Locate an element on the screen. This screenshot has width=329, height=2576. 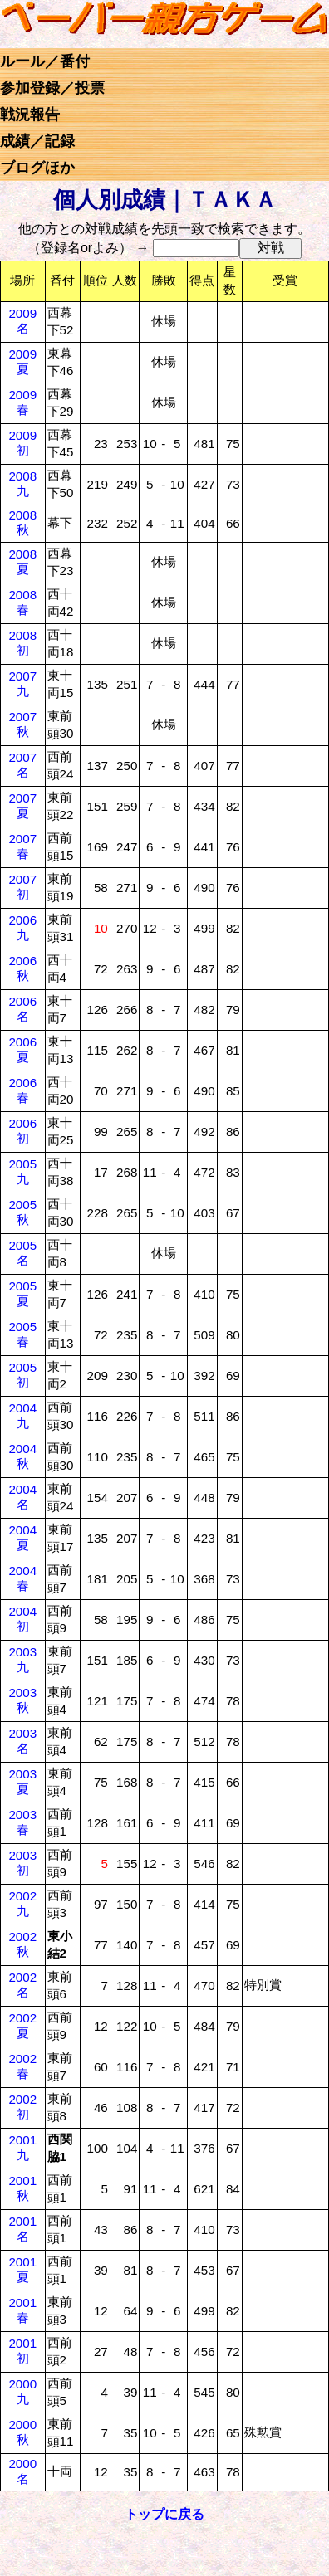
2005初 is located at coordinates (22, 1374).